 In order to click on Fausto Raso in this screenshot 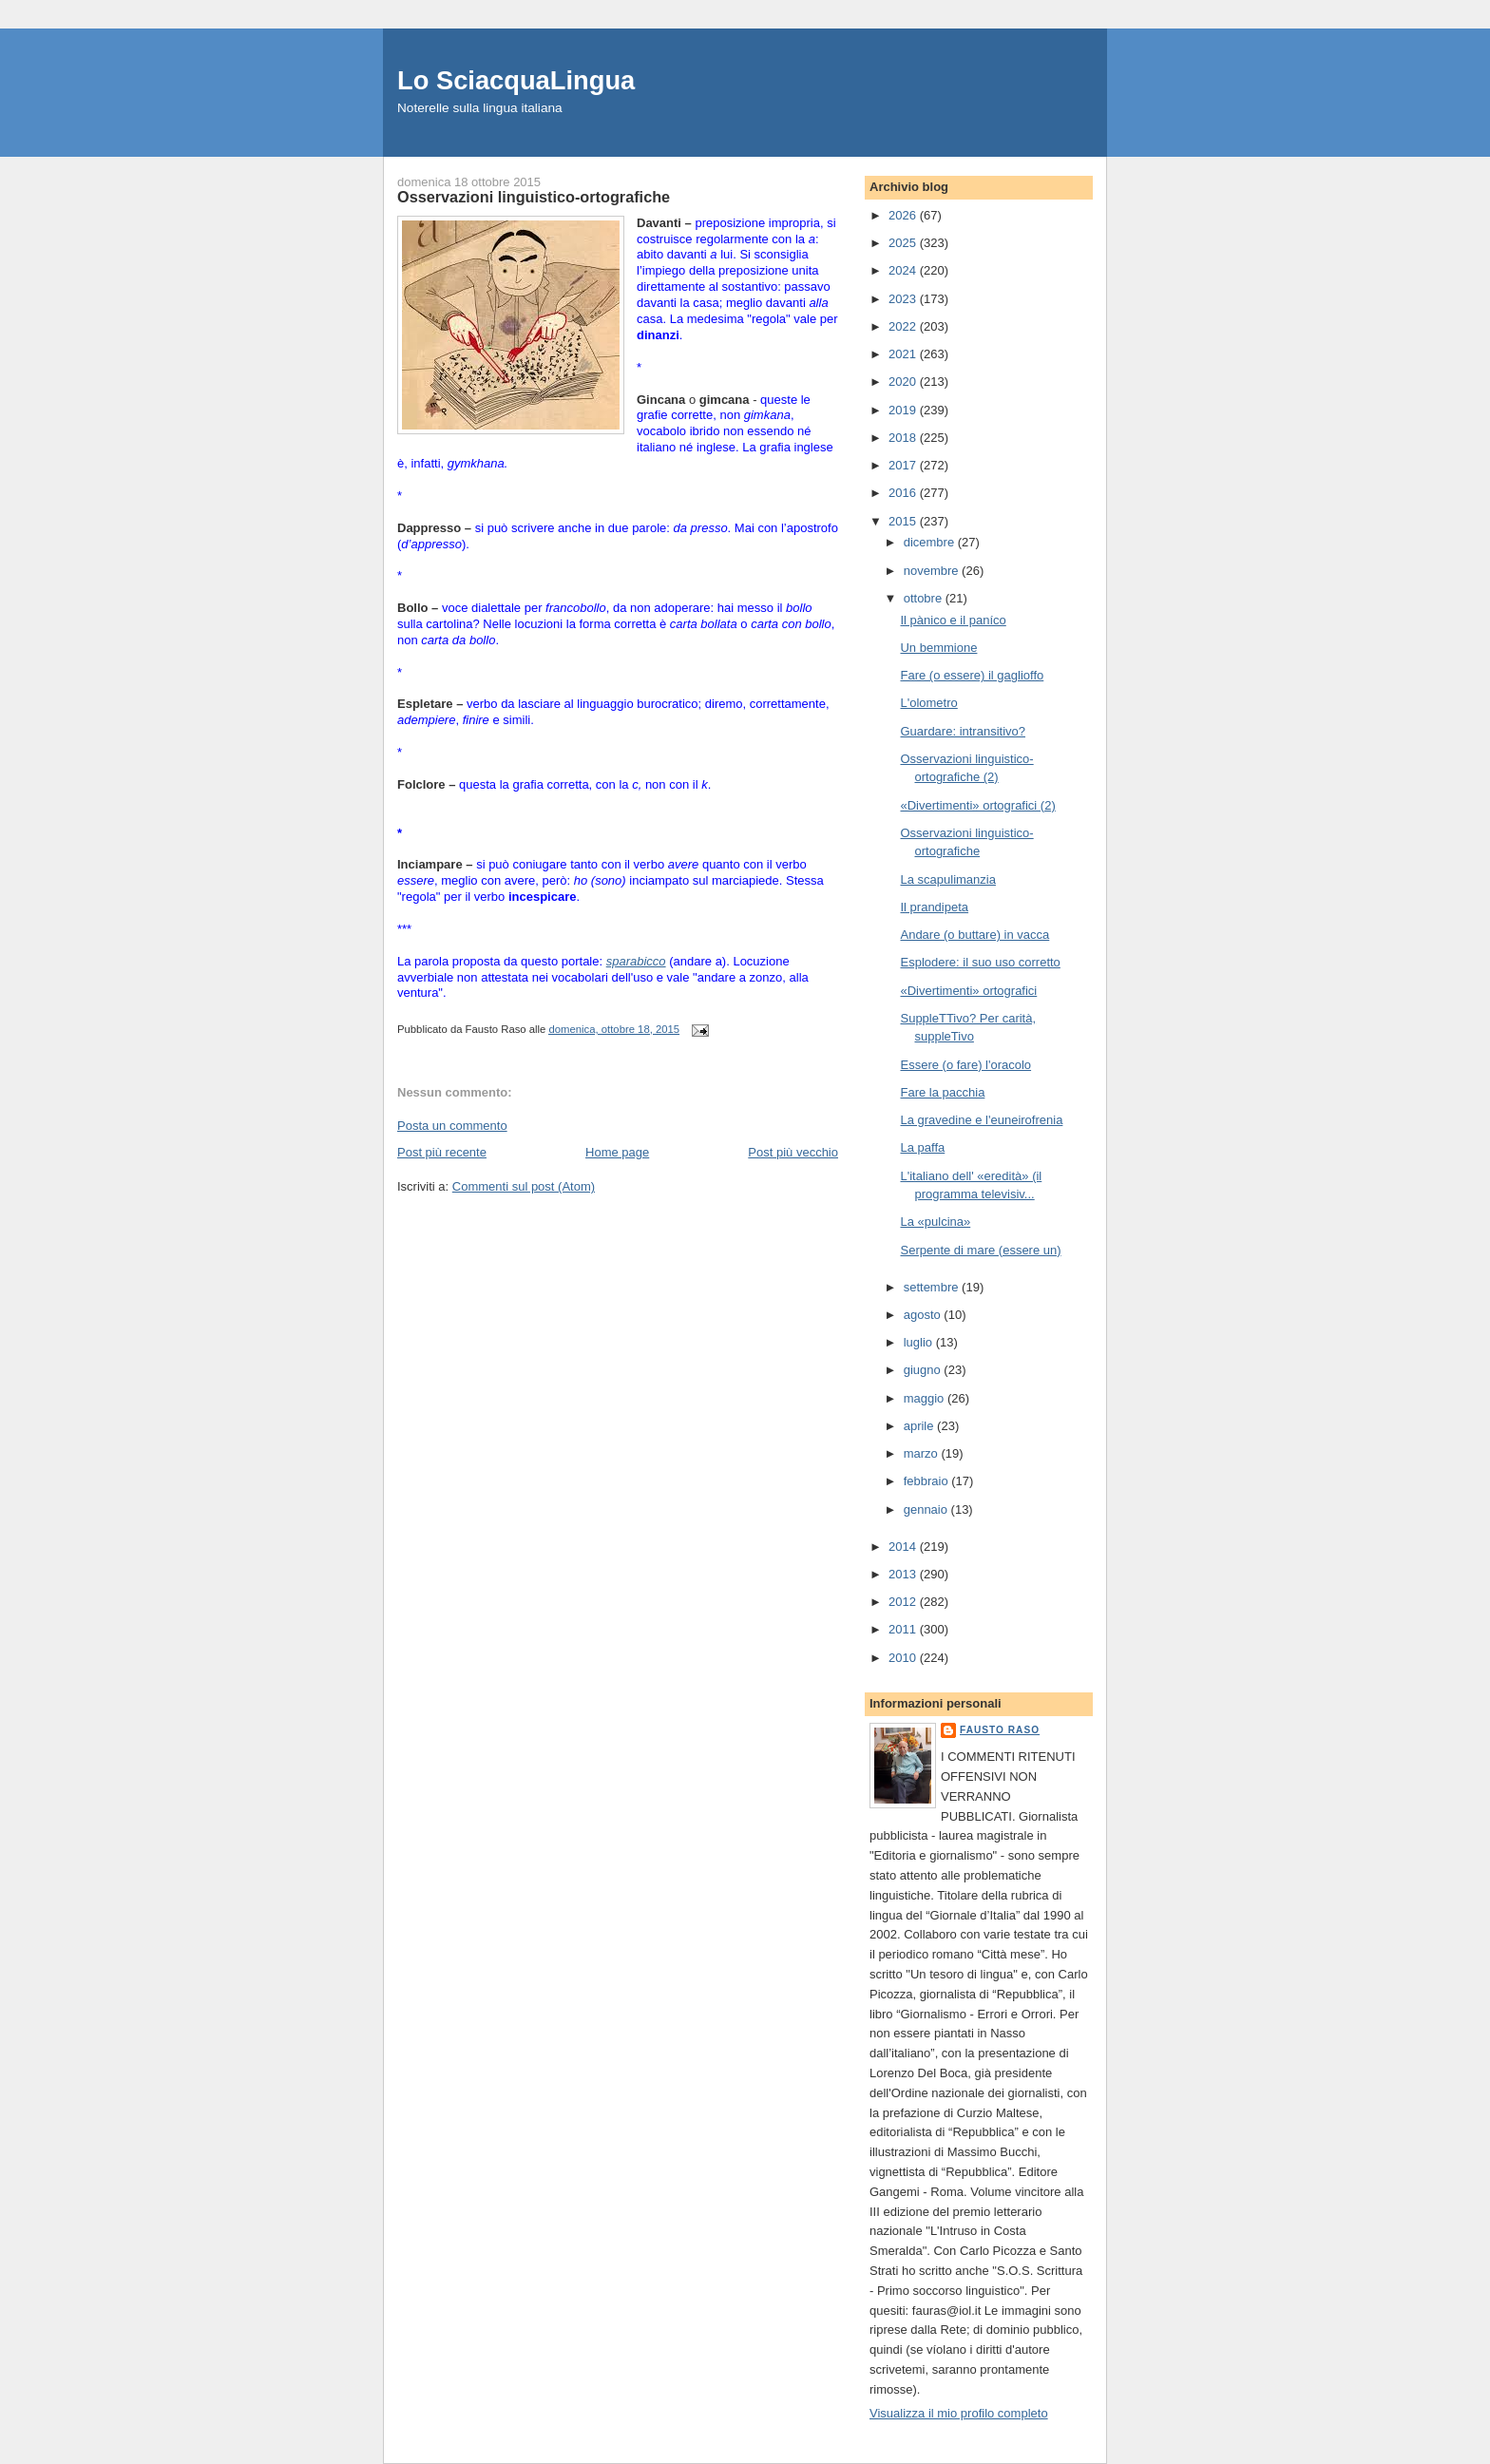, I will do `click(1000, 1730)`.